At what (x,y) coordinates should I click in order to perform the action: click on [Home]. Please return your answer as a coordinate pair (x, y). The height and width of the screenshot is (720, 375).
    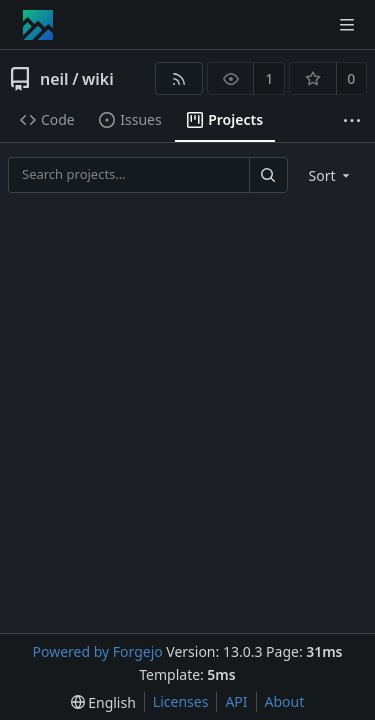
    Looking at the image, I should click on (38, 25).